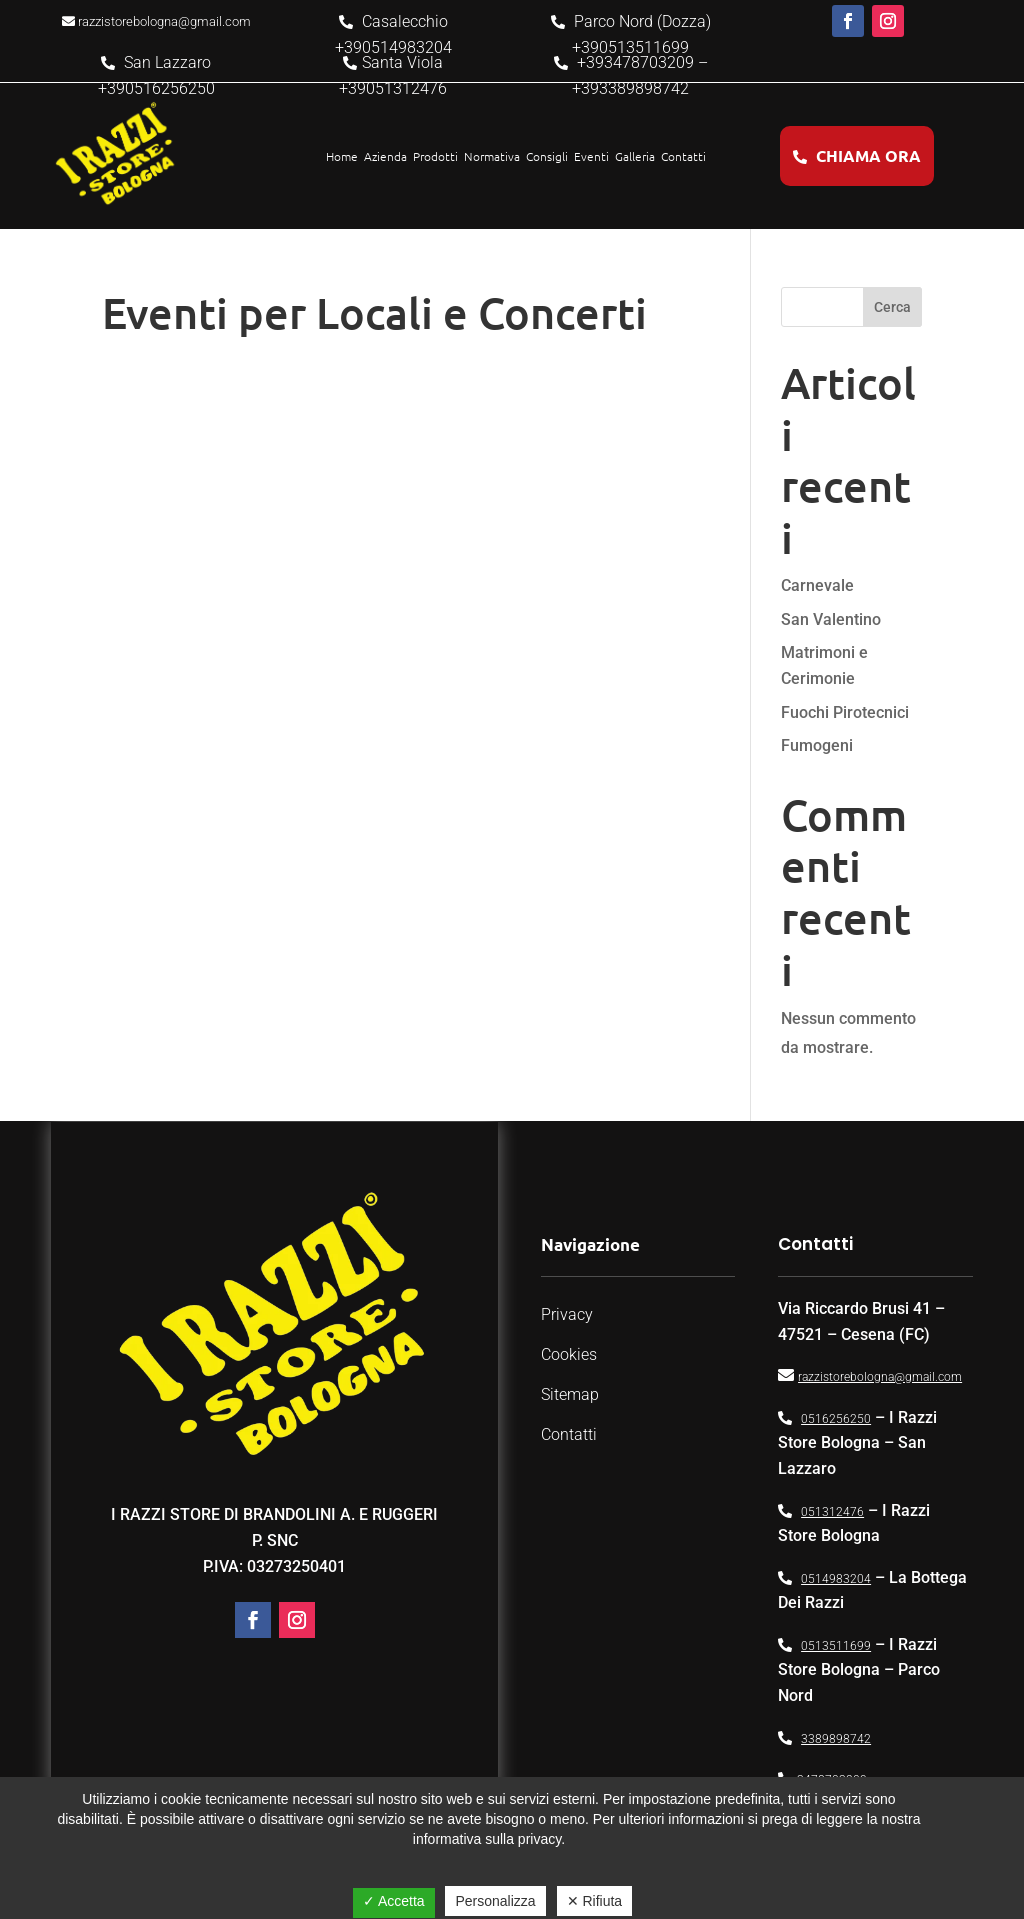  Describe the element at coordinates (342, 156) in the screenshot. I see `Home` at that location.